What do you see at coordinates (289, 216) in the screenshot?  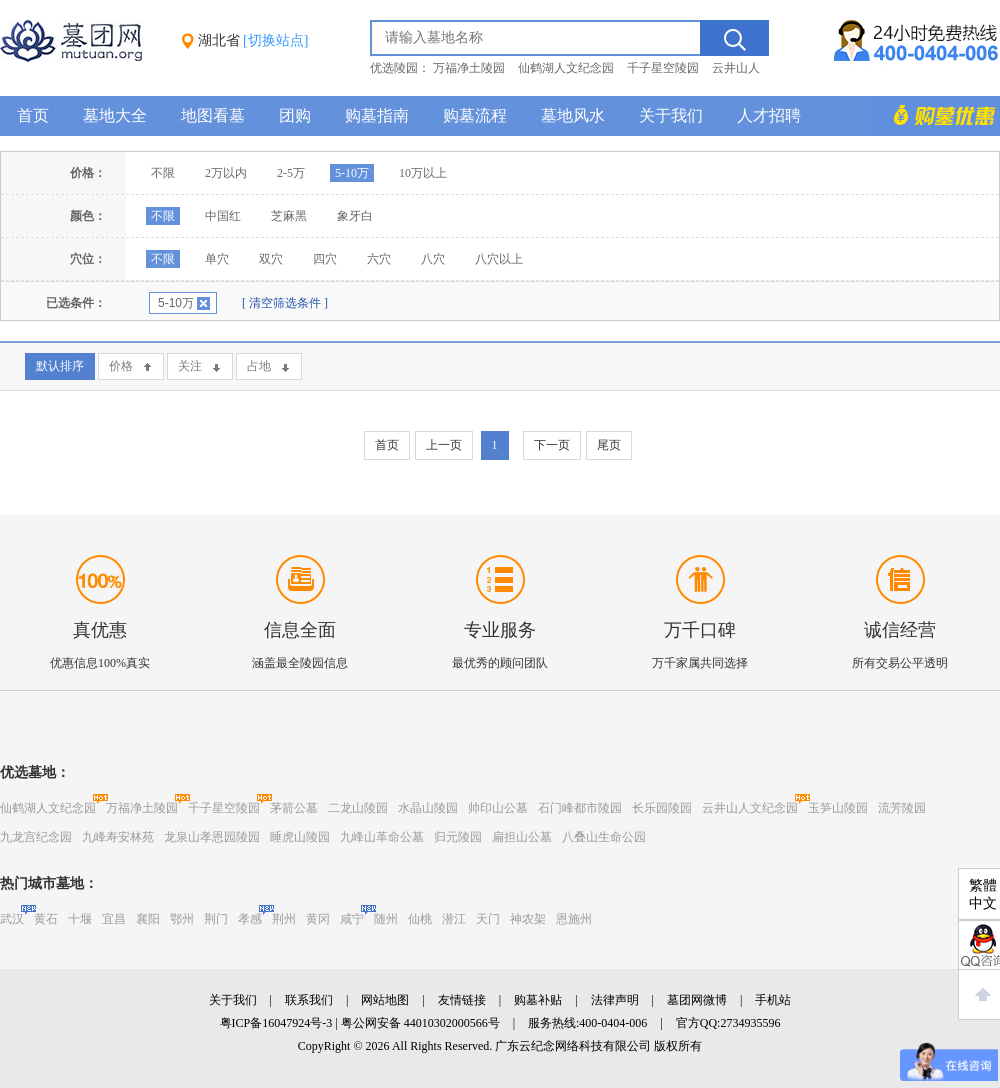 I see `芝麻黑` at bounding box center [289, 216].